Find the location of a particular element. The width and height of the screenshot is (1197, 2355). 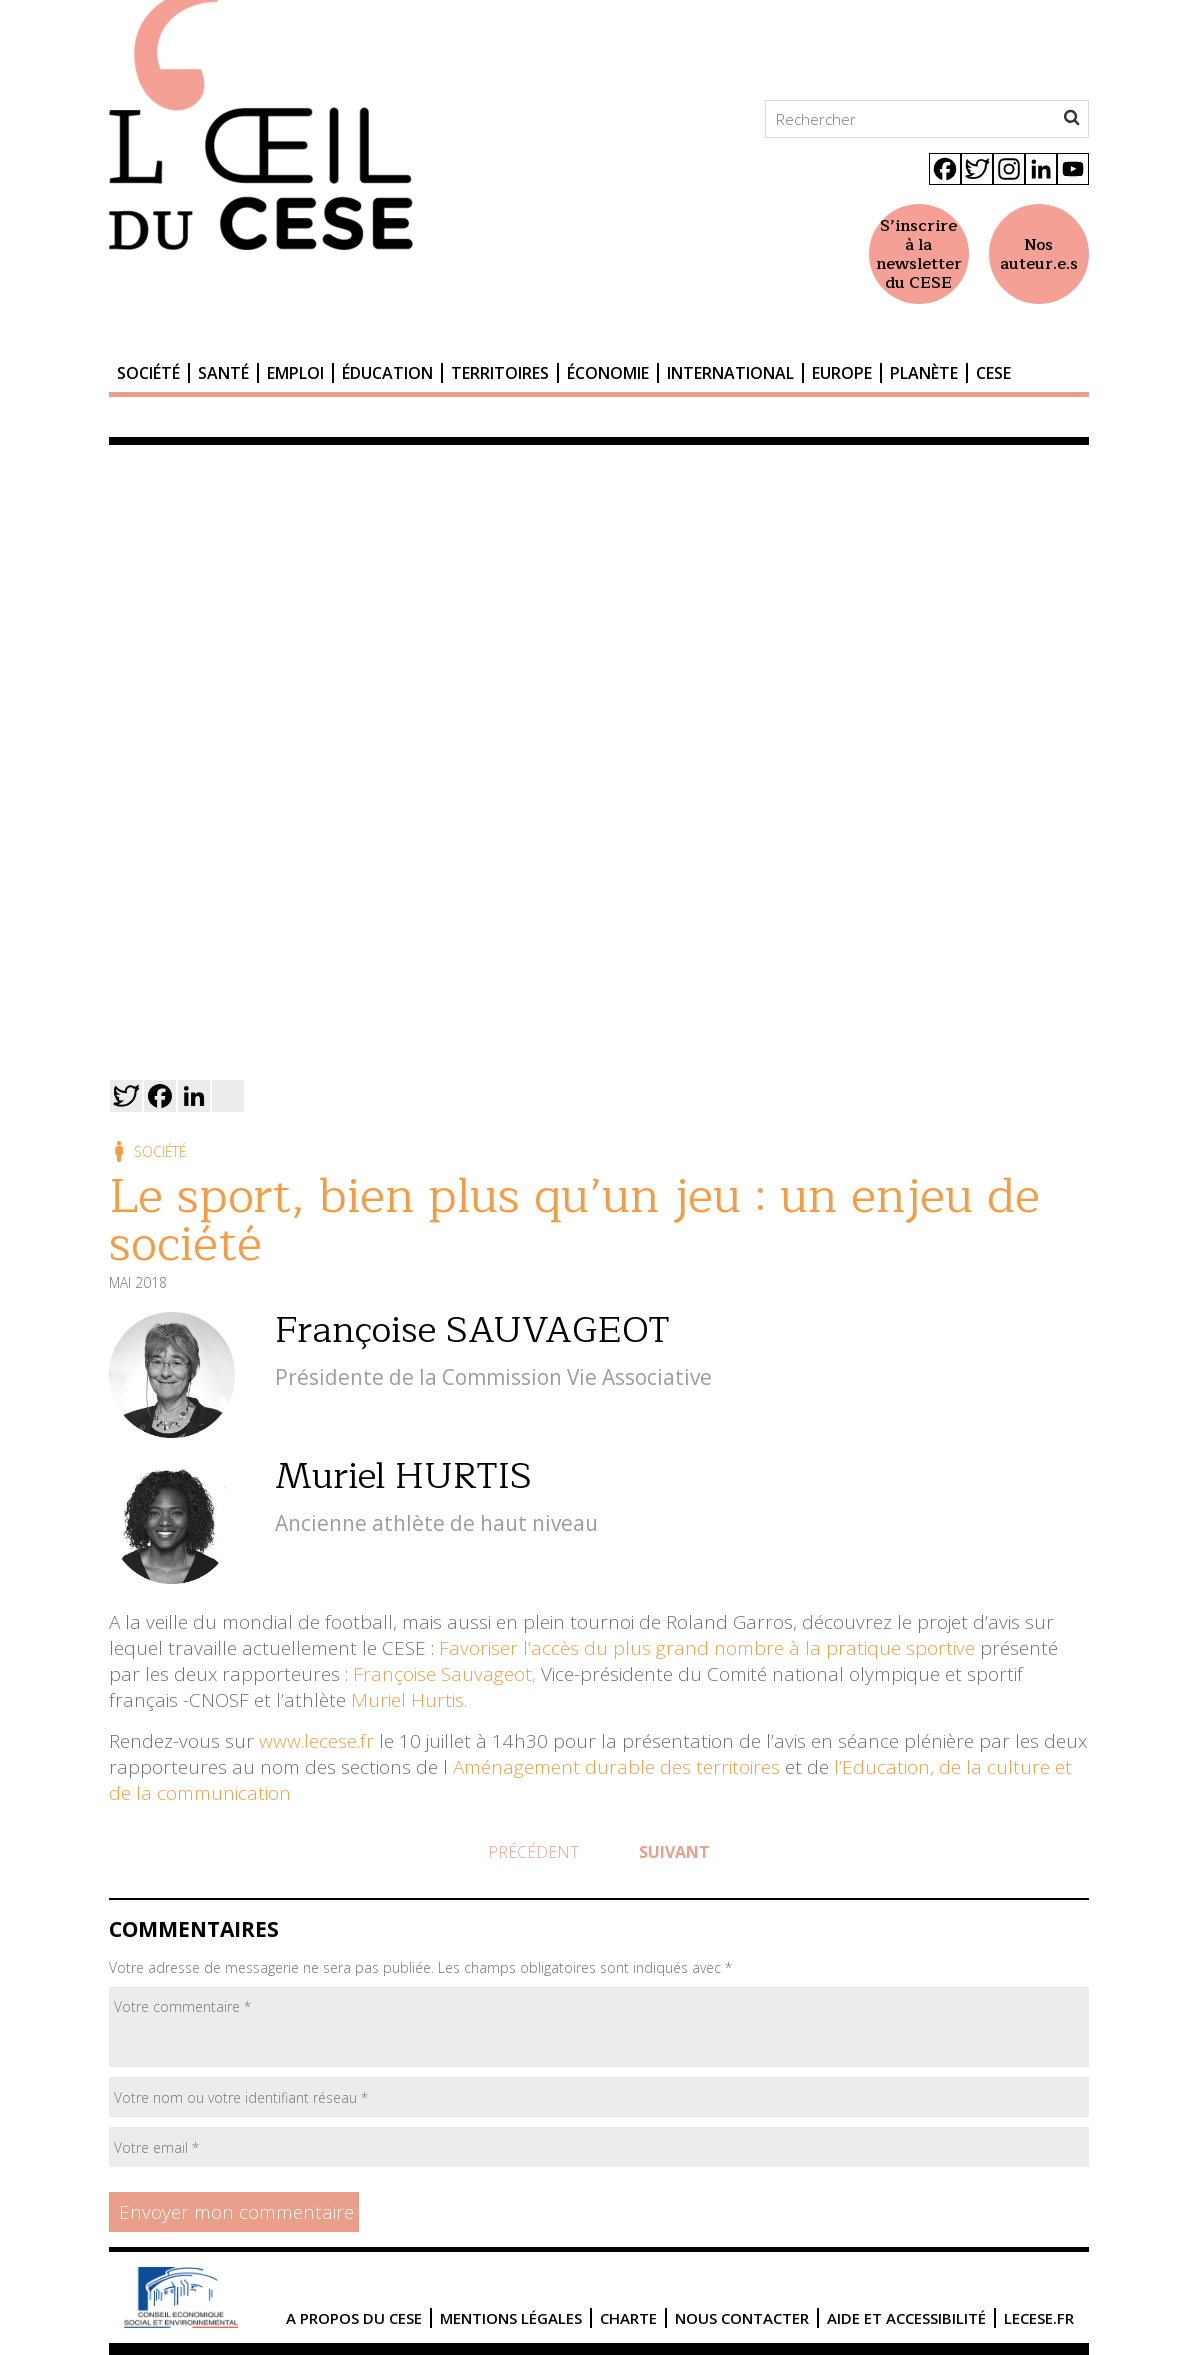

www.lecese.fr is located at coordinates (314, 1741).